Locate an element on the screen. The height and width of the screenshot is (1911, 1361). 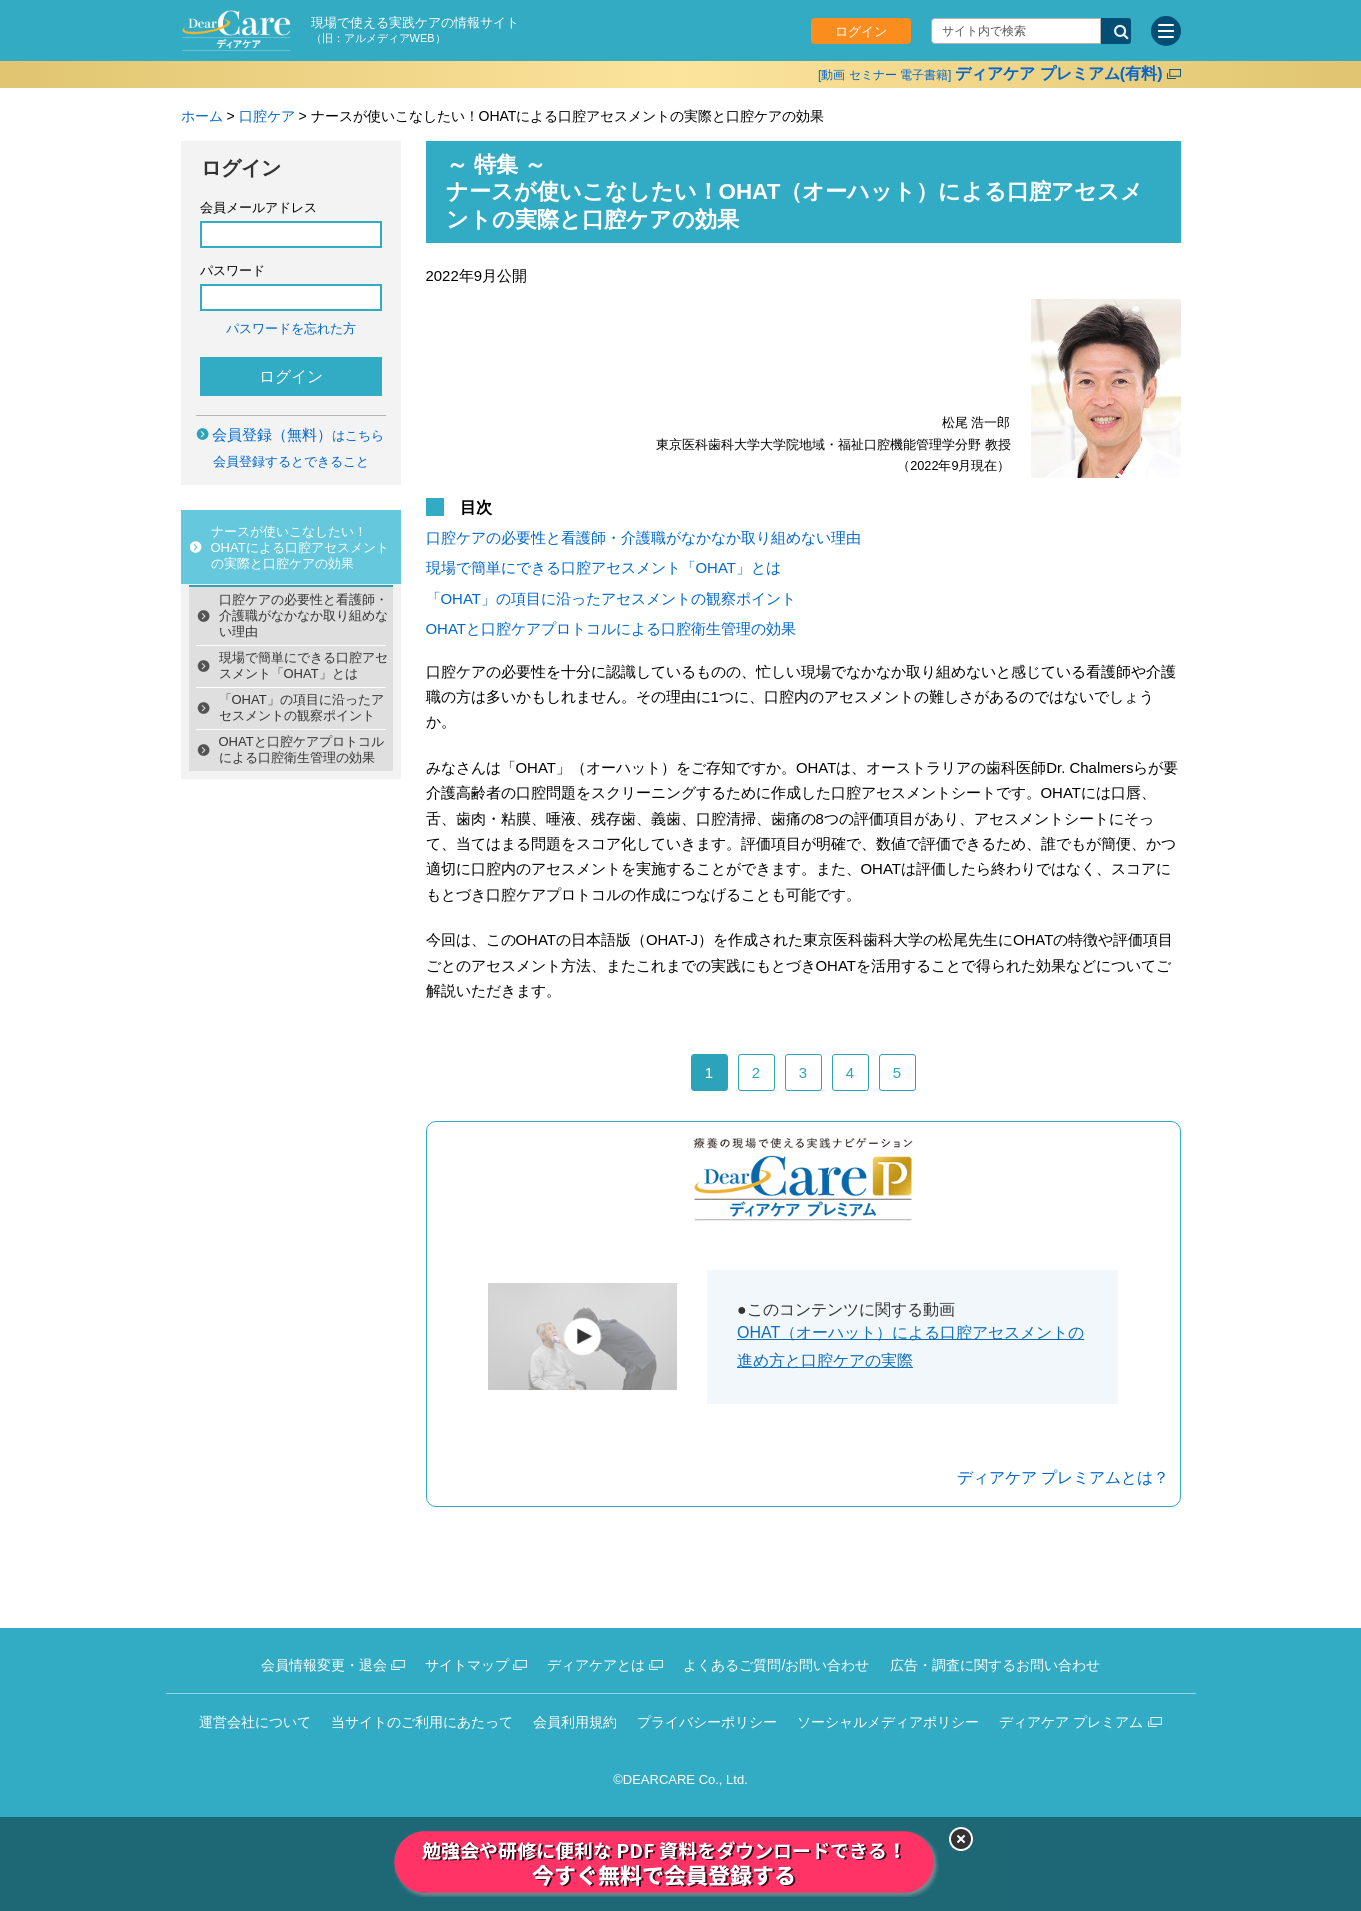
はこちら is located at coordinates (298, 435).